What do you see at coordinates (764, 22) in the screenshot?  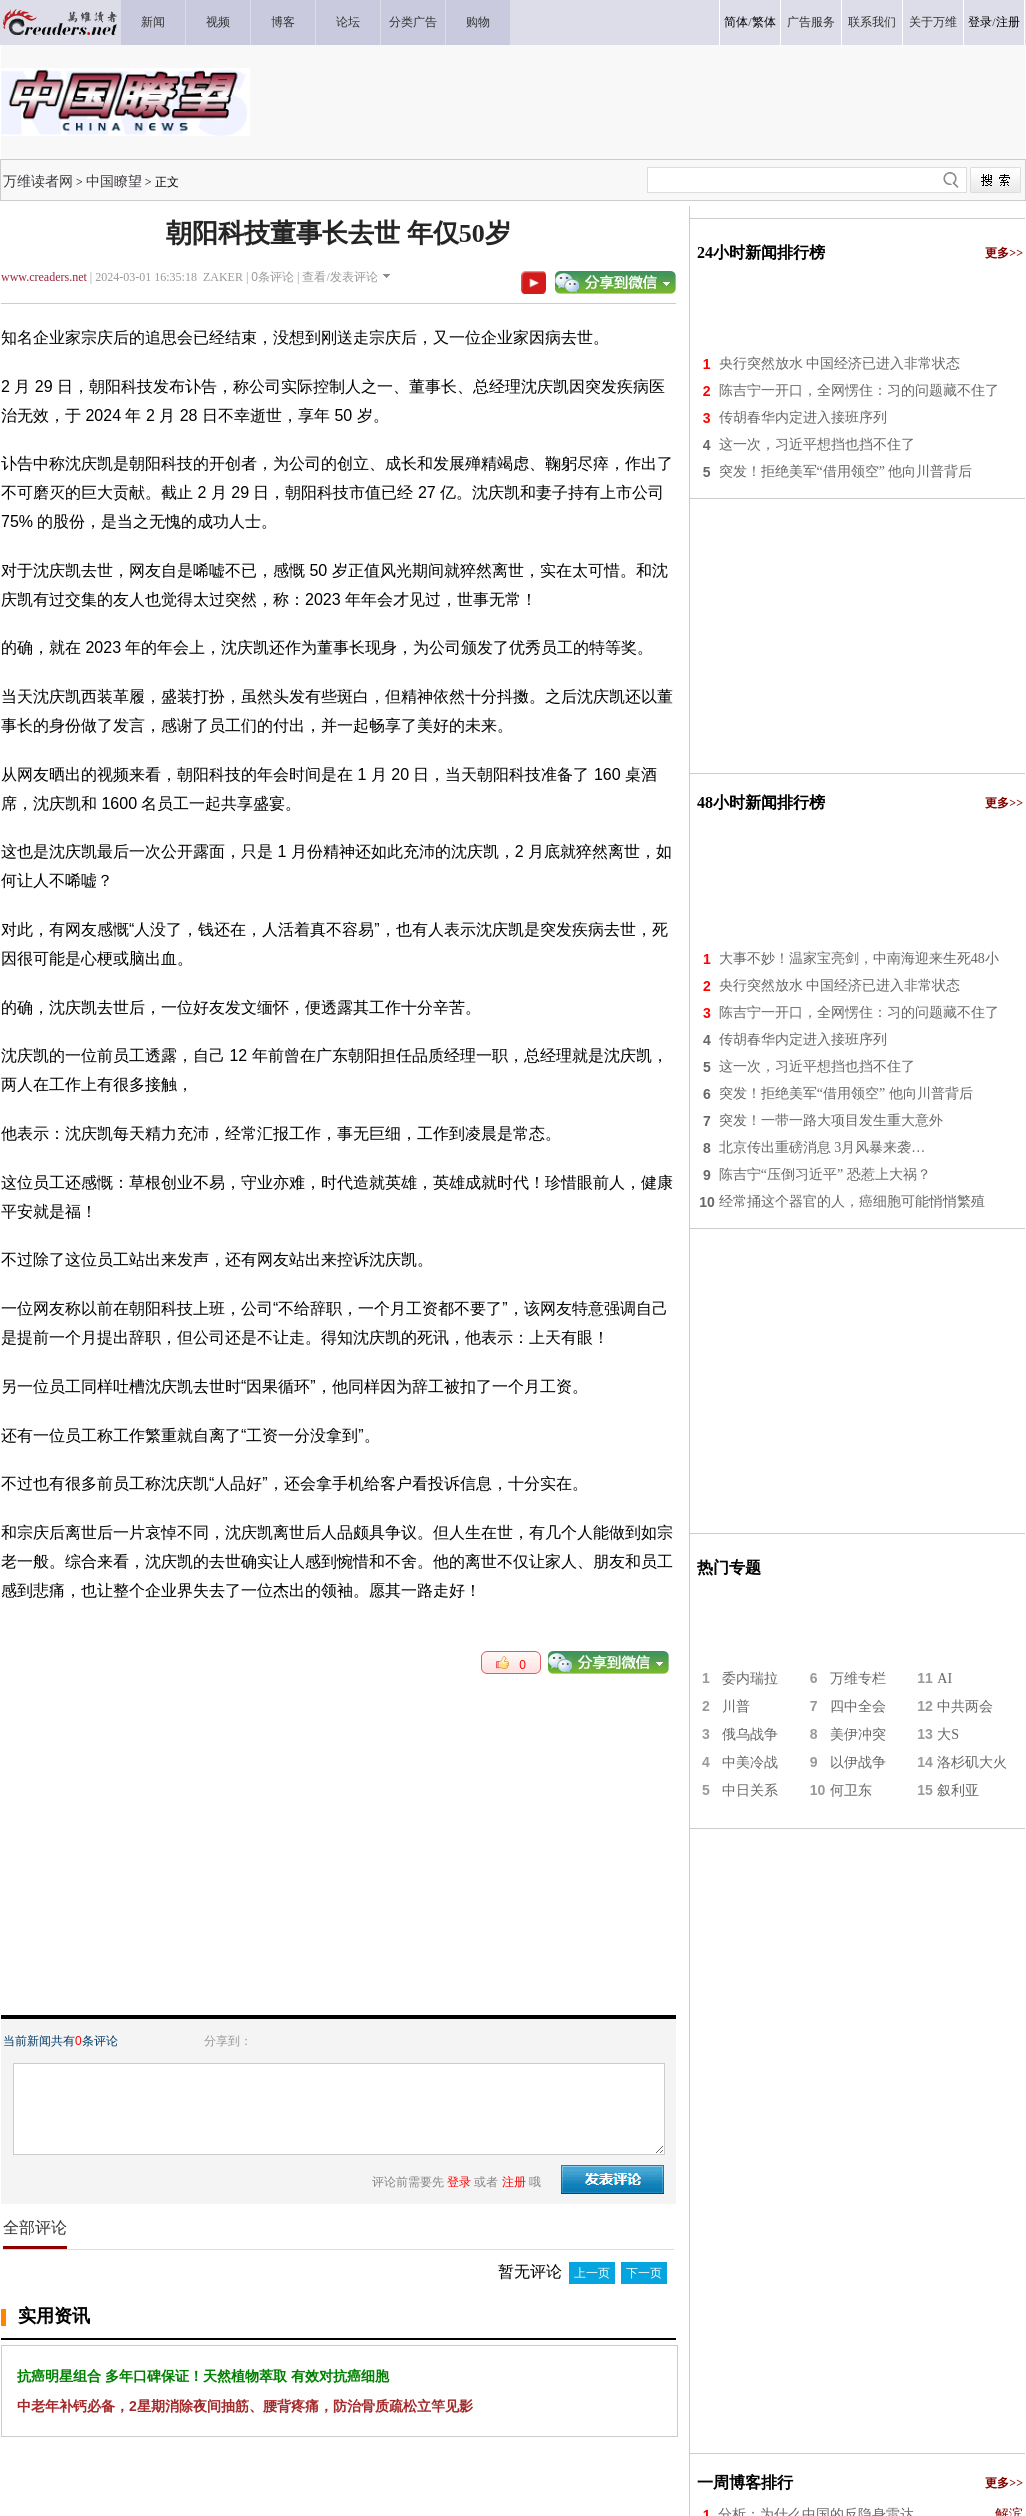 I see `繁体` at bounding box center [764, 22].